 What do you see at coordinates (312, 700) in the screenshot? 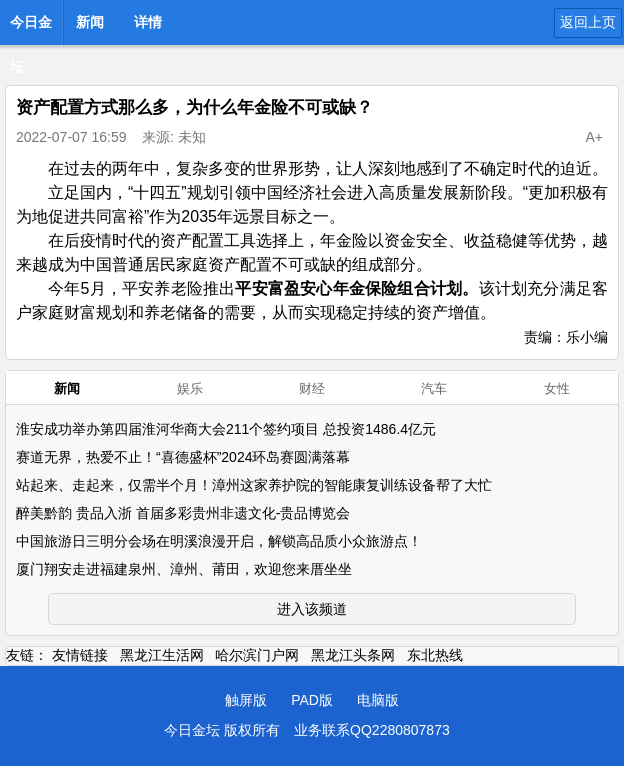
I see `PAD版` at bounding box center [312, 700].